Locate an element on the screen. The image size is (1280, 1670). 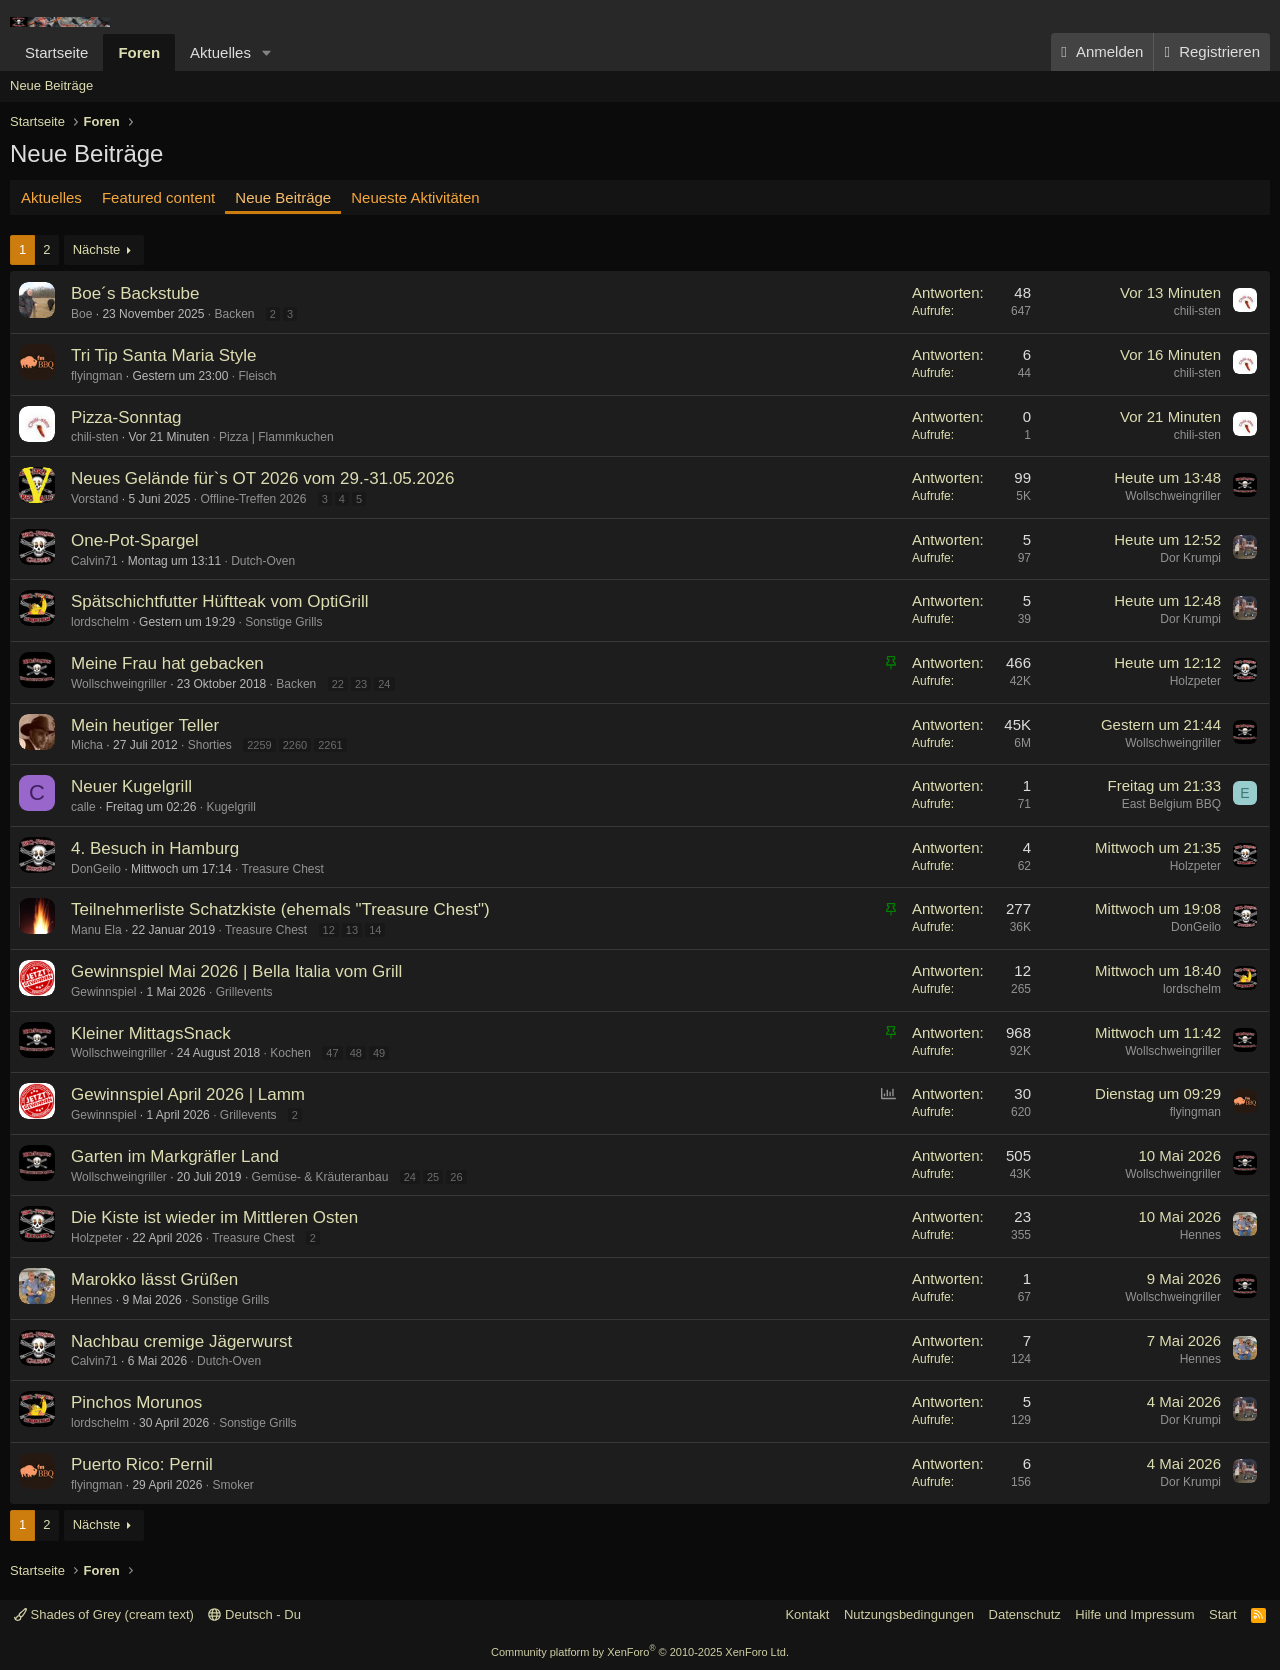
Gemüse- & Kräuteranbau is located at coordinates (320, 1177).